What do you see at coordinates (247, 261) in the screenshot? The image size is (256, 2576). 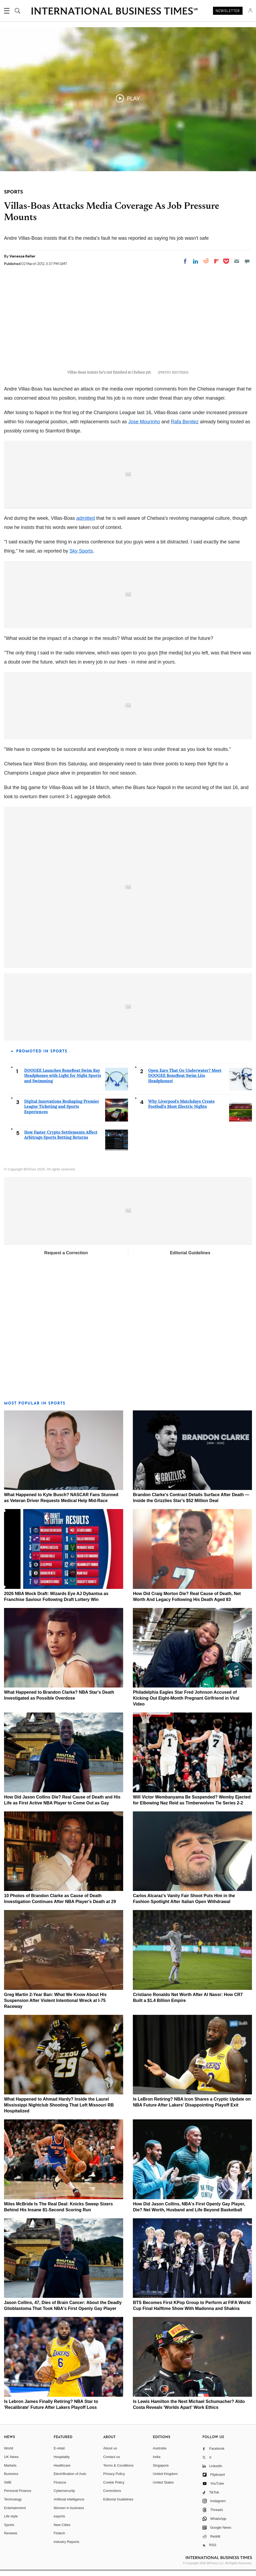 I see `[Move to comment]` at bounding box center [247, 261].